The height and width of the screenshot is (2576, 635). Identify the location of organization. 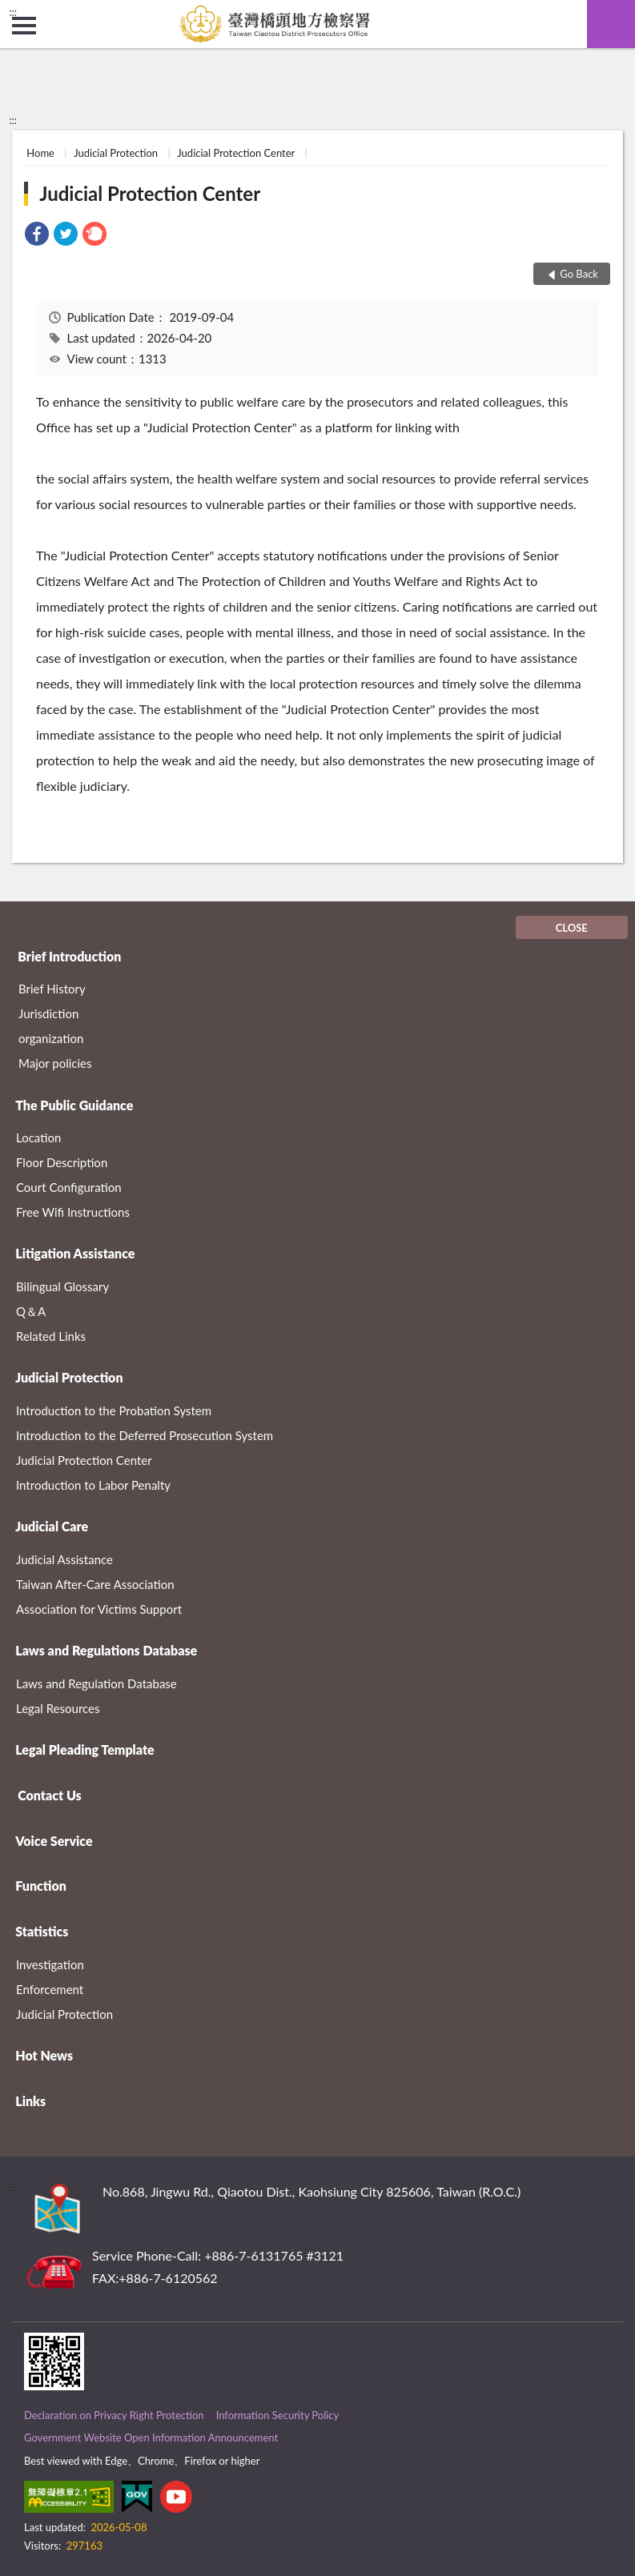
(50, 1038).